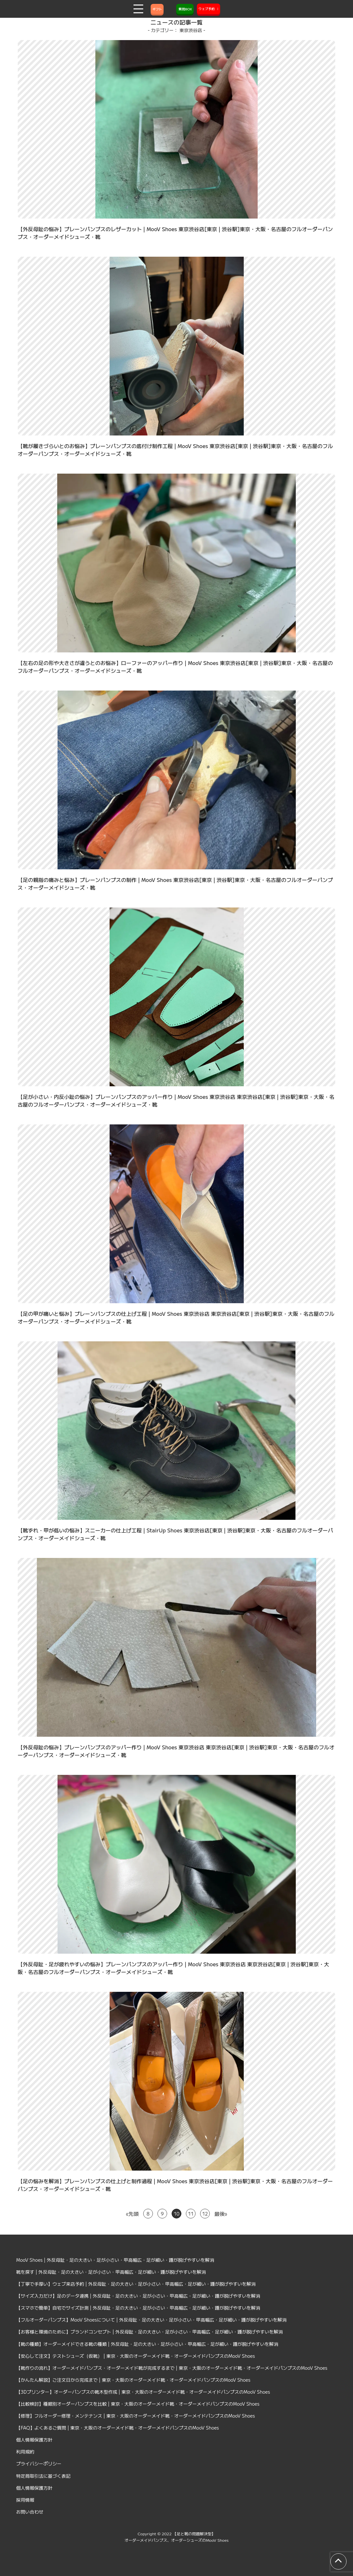  Describe the element at coordinates (38, 2463) in the screenshot. I see `プライバシーポリシー` at that location.